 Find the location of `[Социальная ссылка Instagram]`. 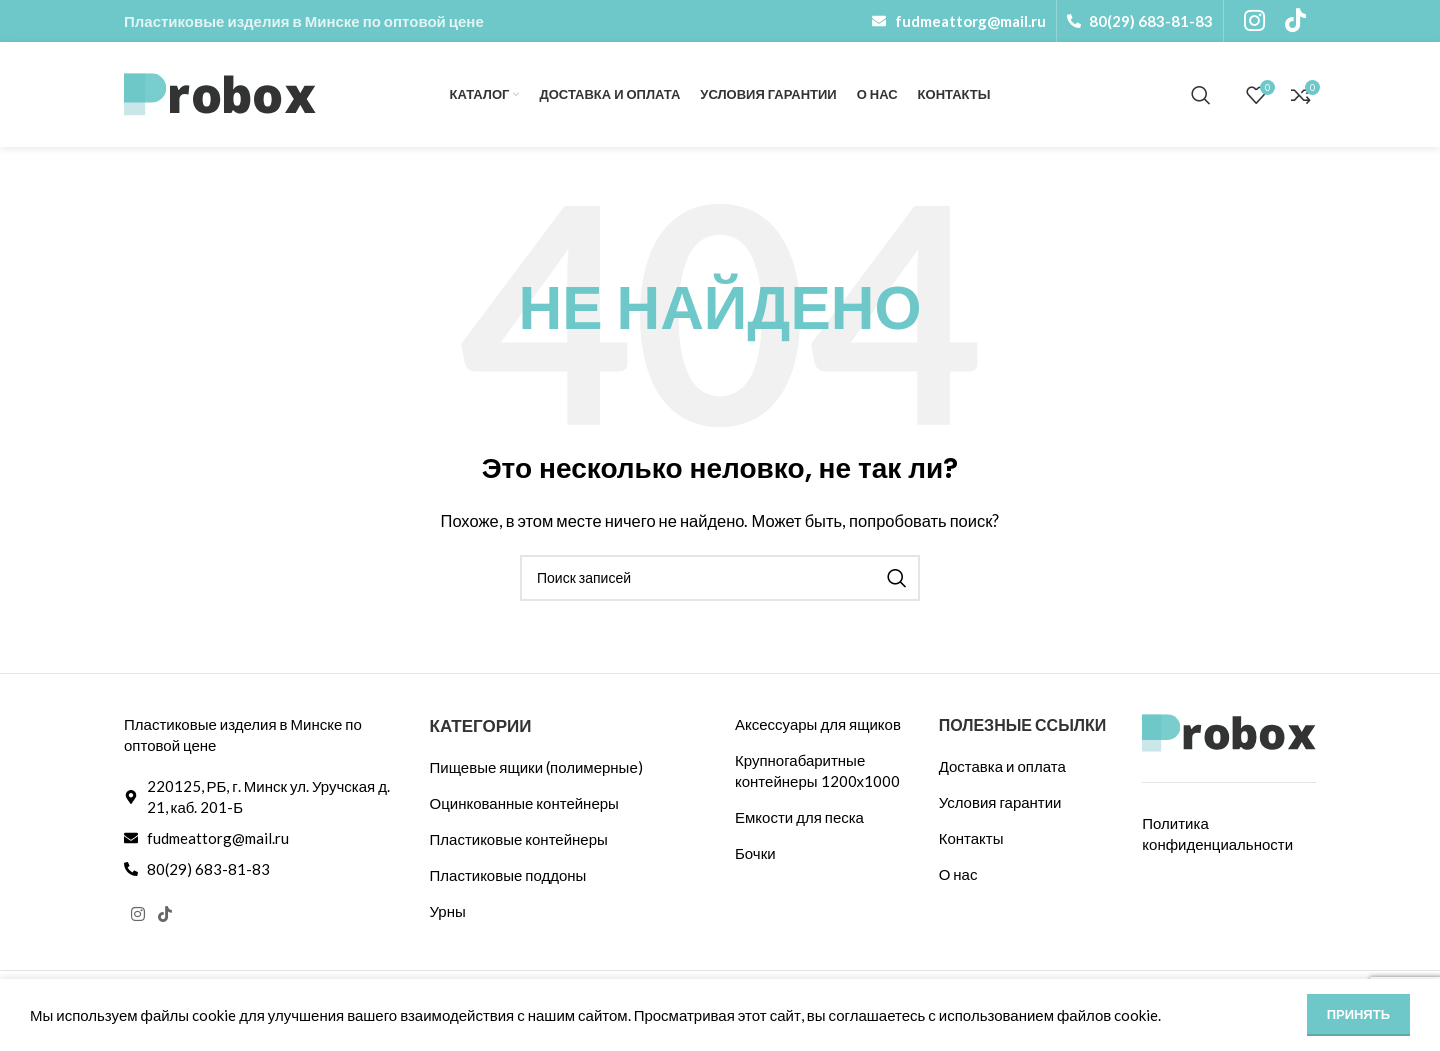

[Социальная ссылка Instagram] is located at coordinates (137, 915).